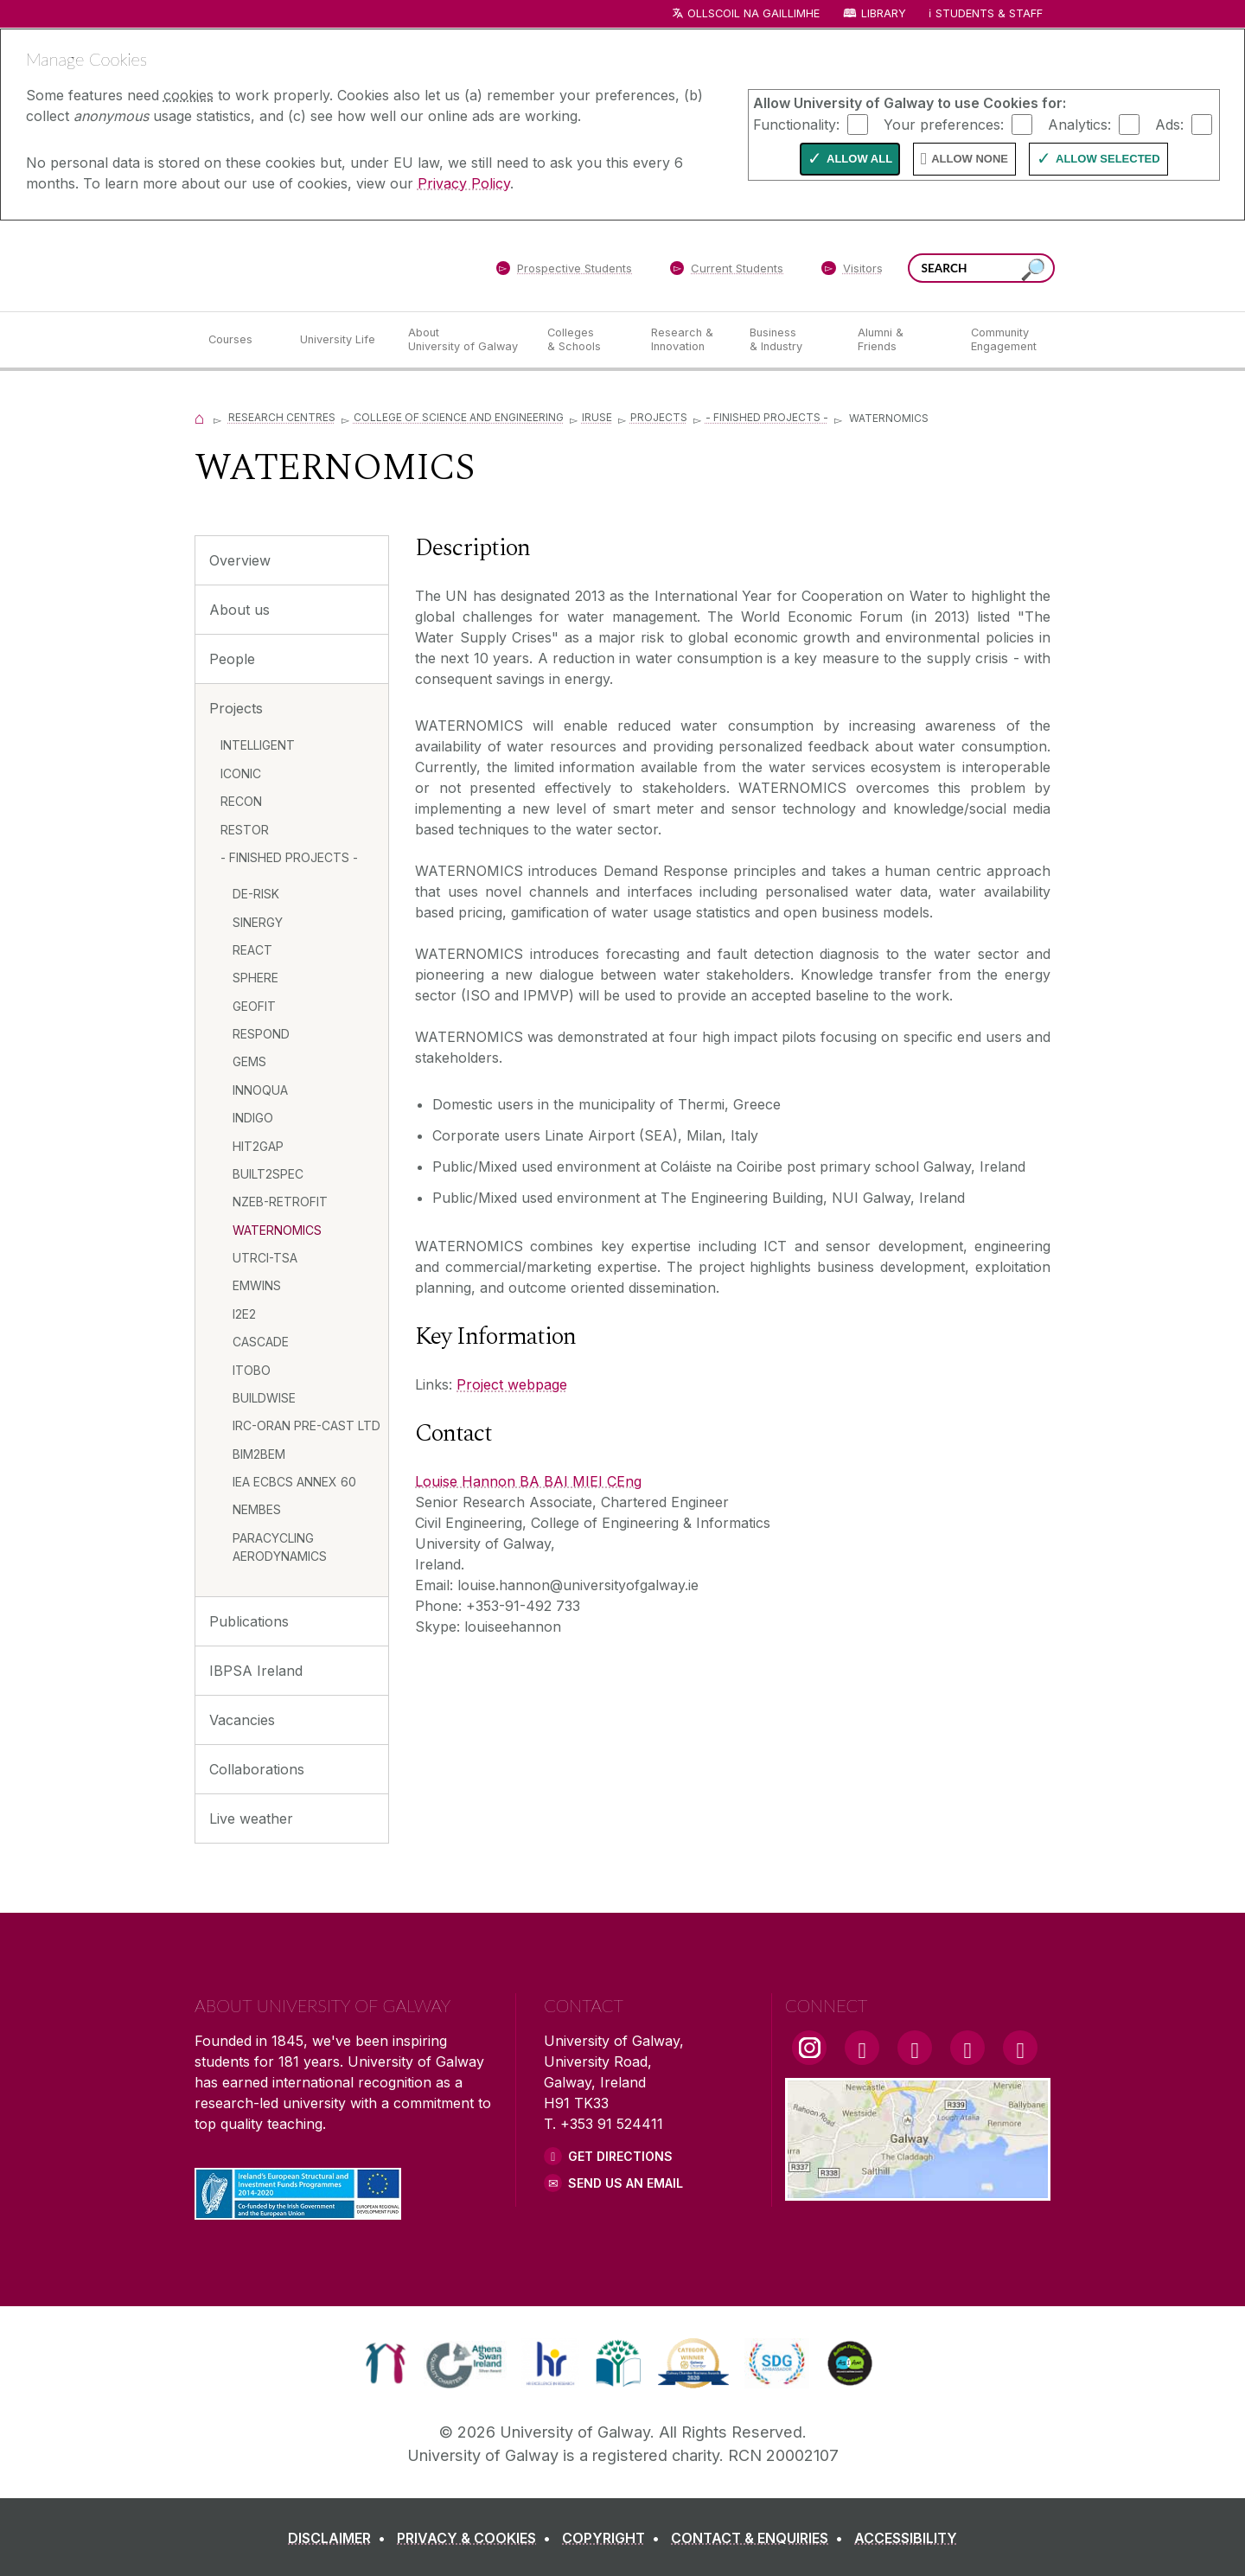  What do you see at coordinates (258, 1146) in the screenshot?
I see `HIT2GAP` at bounding box center [258, 1146].